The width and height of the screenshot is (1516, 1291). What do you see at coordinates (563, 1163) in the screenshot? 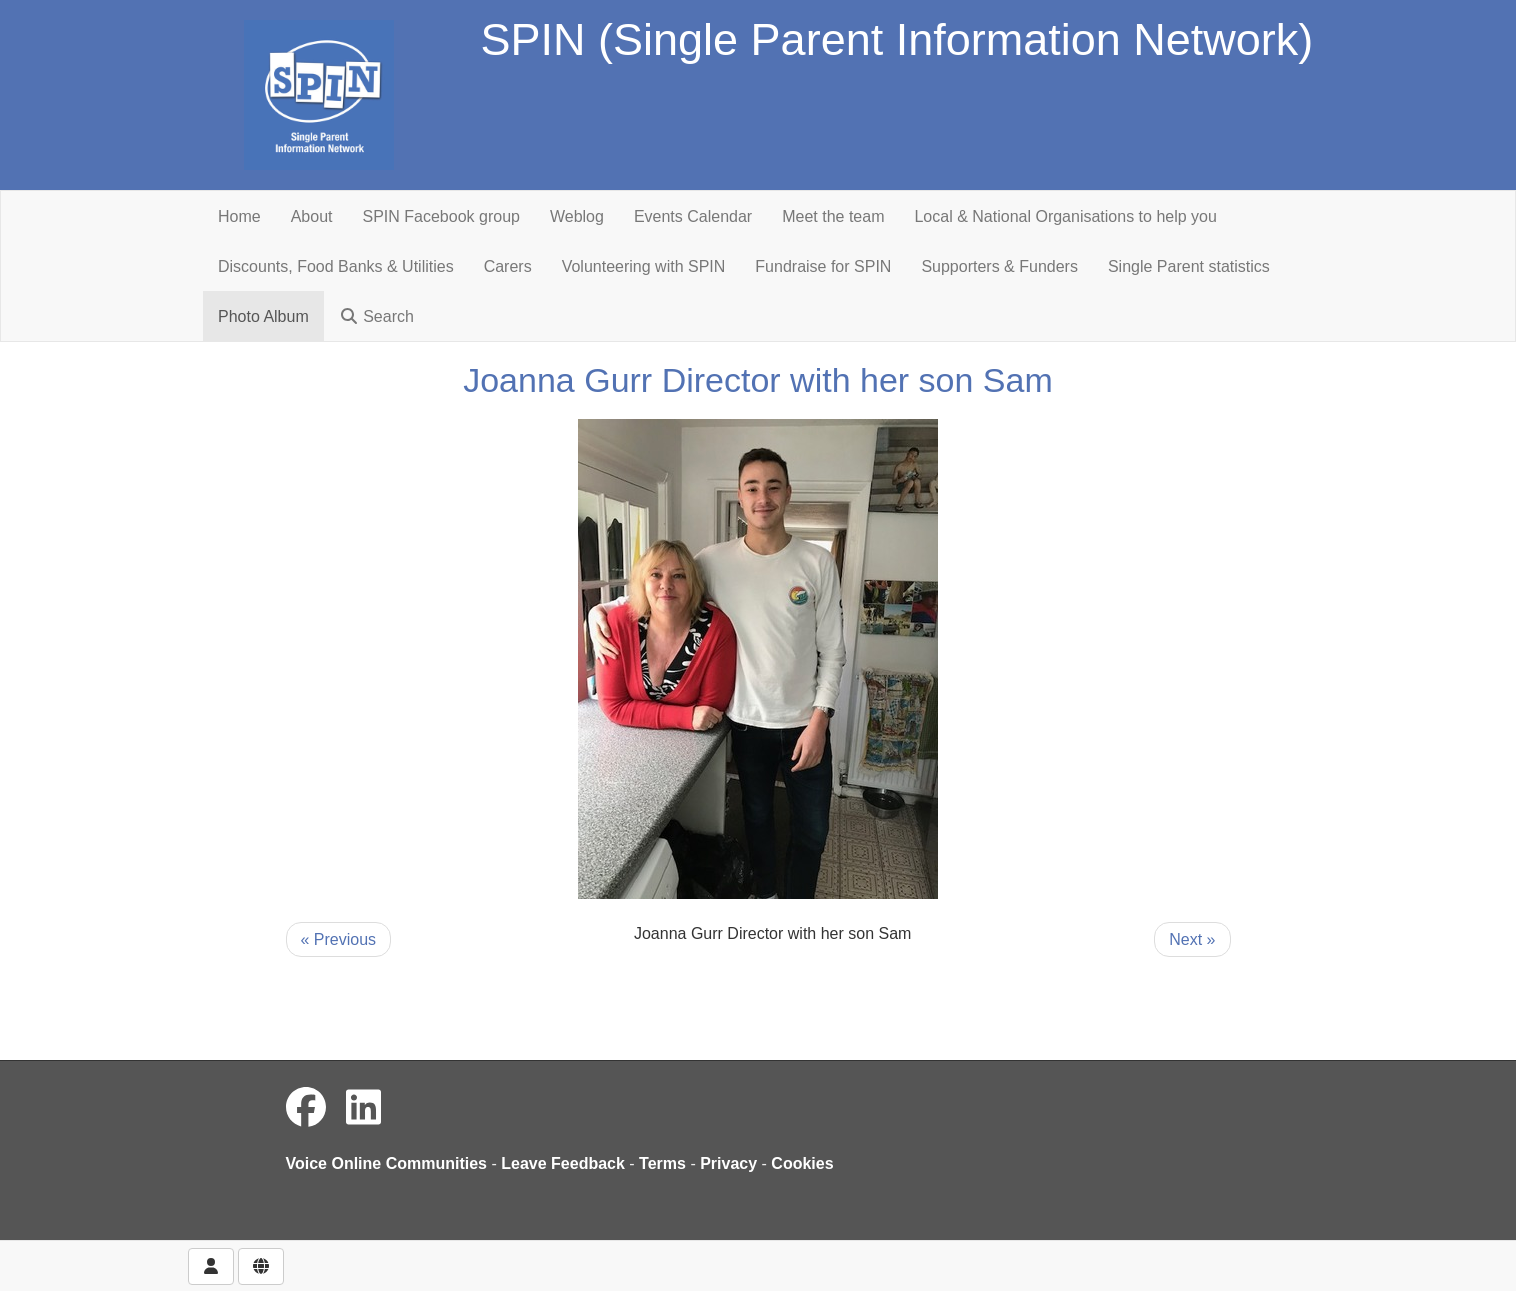
I see `Leave Feedback` at bounding box center [563, 1163].